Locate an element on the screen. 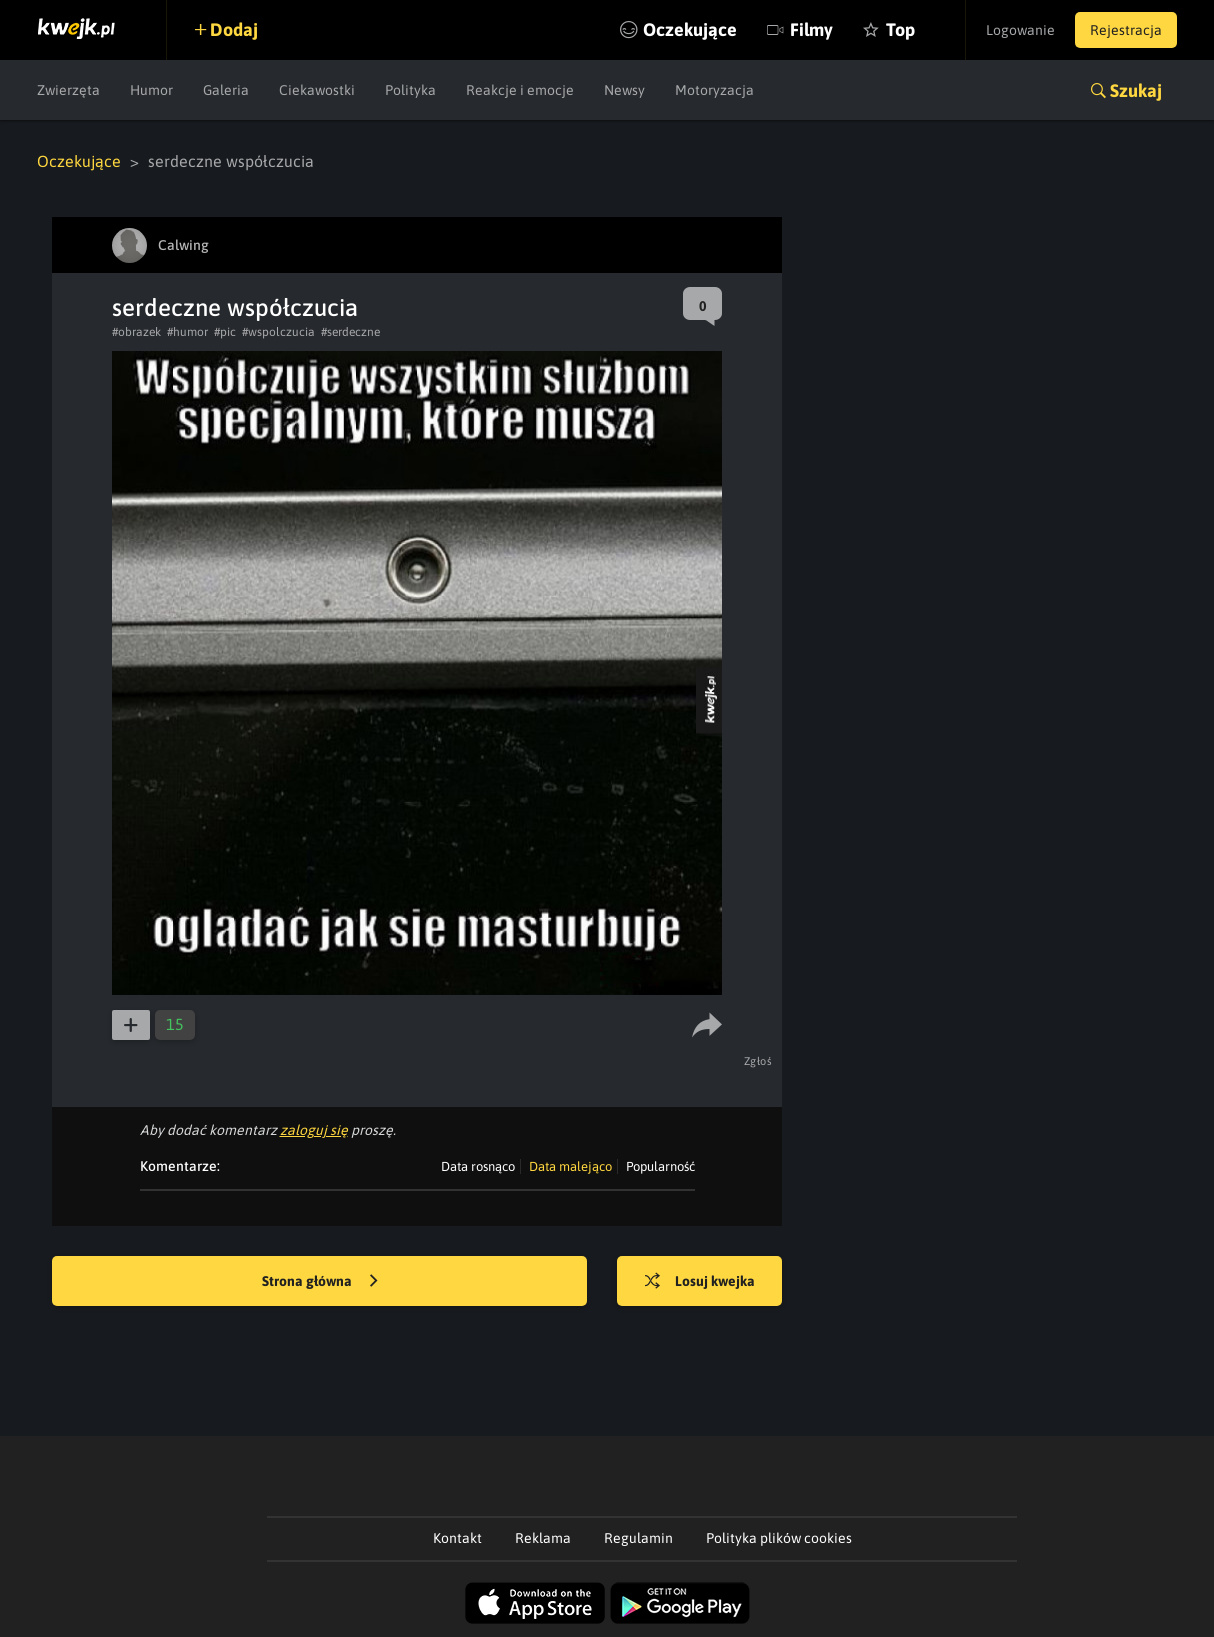 The height and width of the screenshot is (1637, 1214). Zgłoś is located at coordinates (758, 1061).